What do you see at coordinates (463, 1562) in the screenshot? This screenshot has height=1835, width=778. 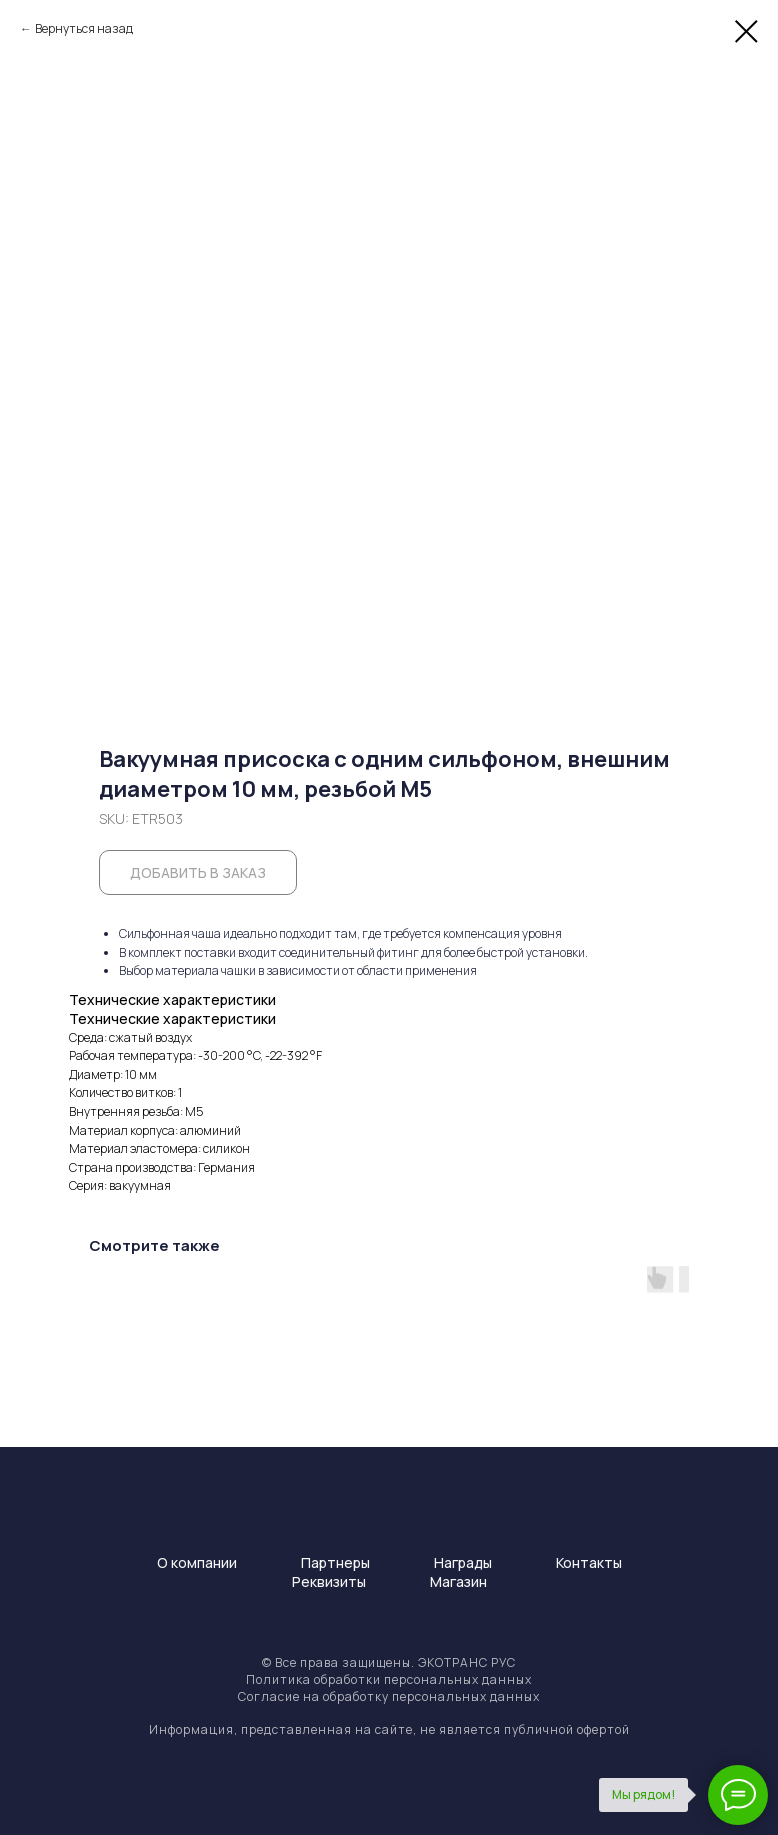 I see `Награды` at bounding box center [463, 1562].